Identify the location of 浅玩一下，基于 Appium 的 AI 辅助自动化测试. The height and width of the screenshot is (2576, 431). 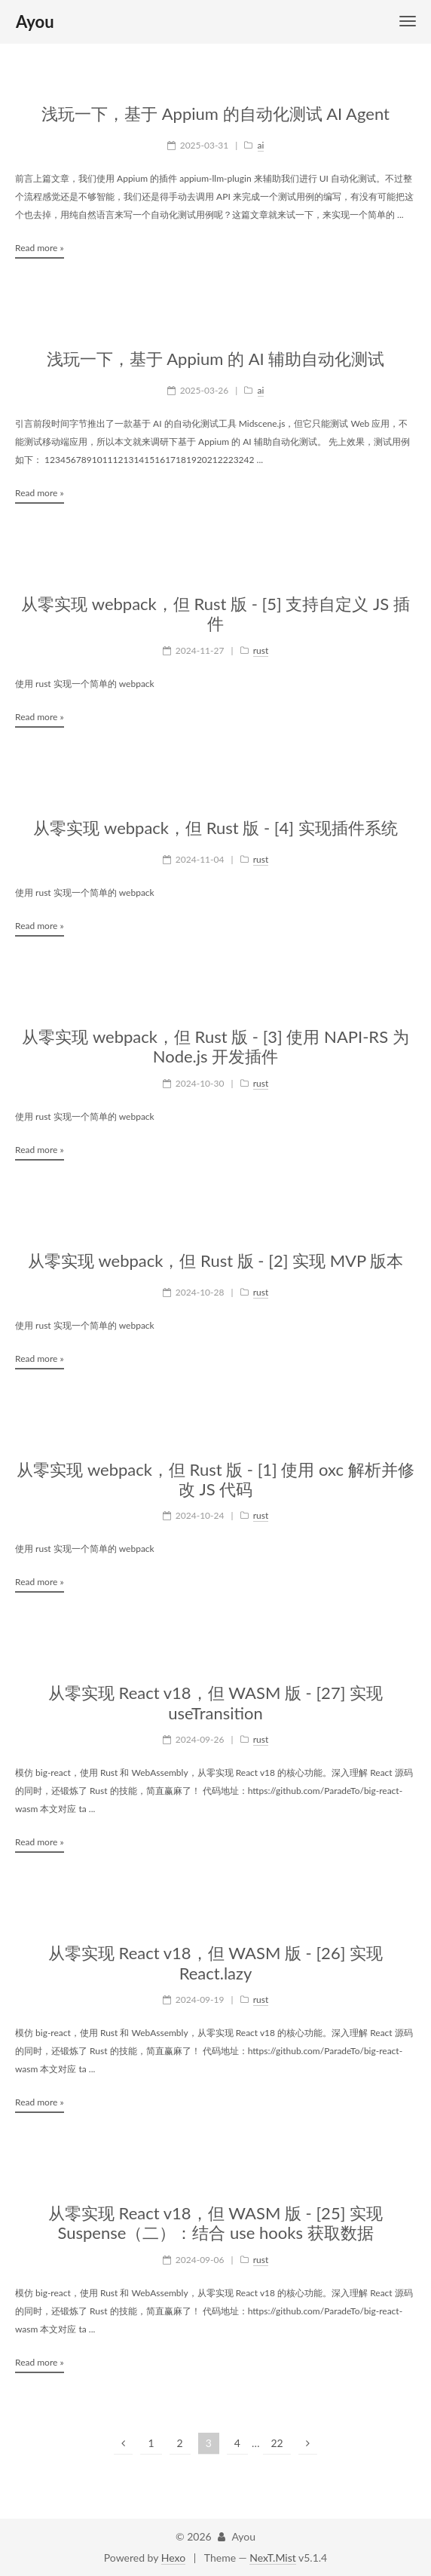
(216, 359).